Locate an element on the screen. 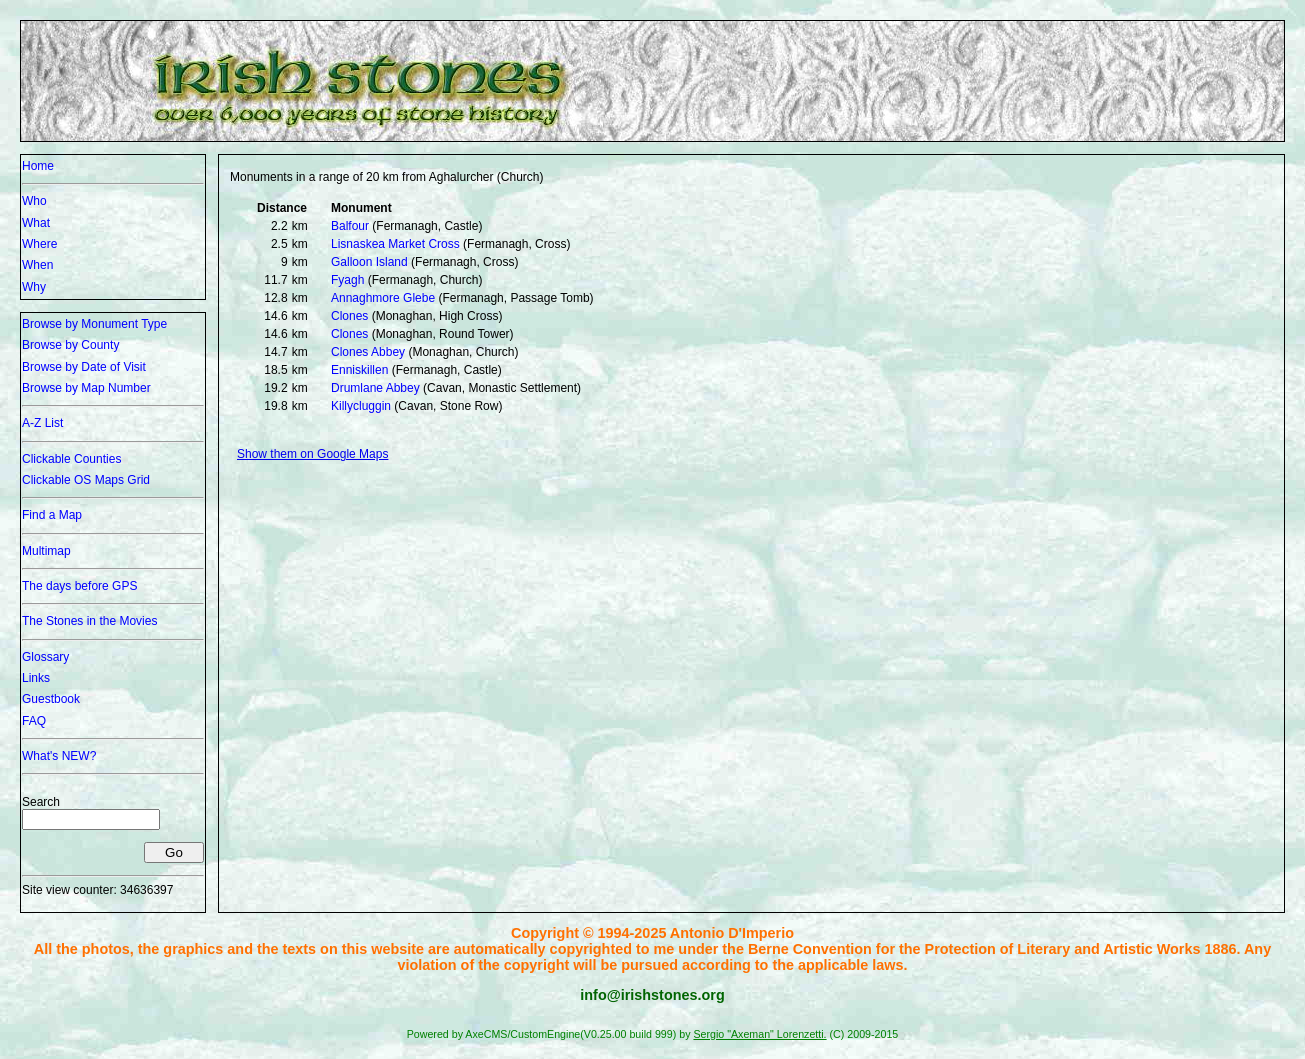  Annaghmore Glebe is located at coordinates (383, 298).